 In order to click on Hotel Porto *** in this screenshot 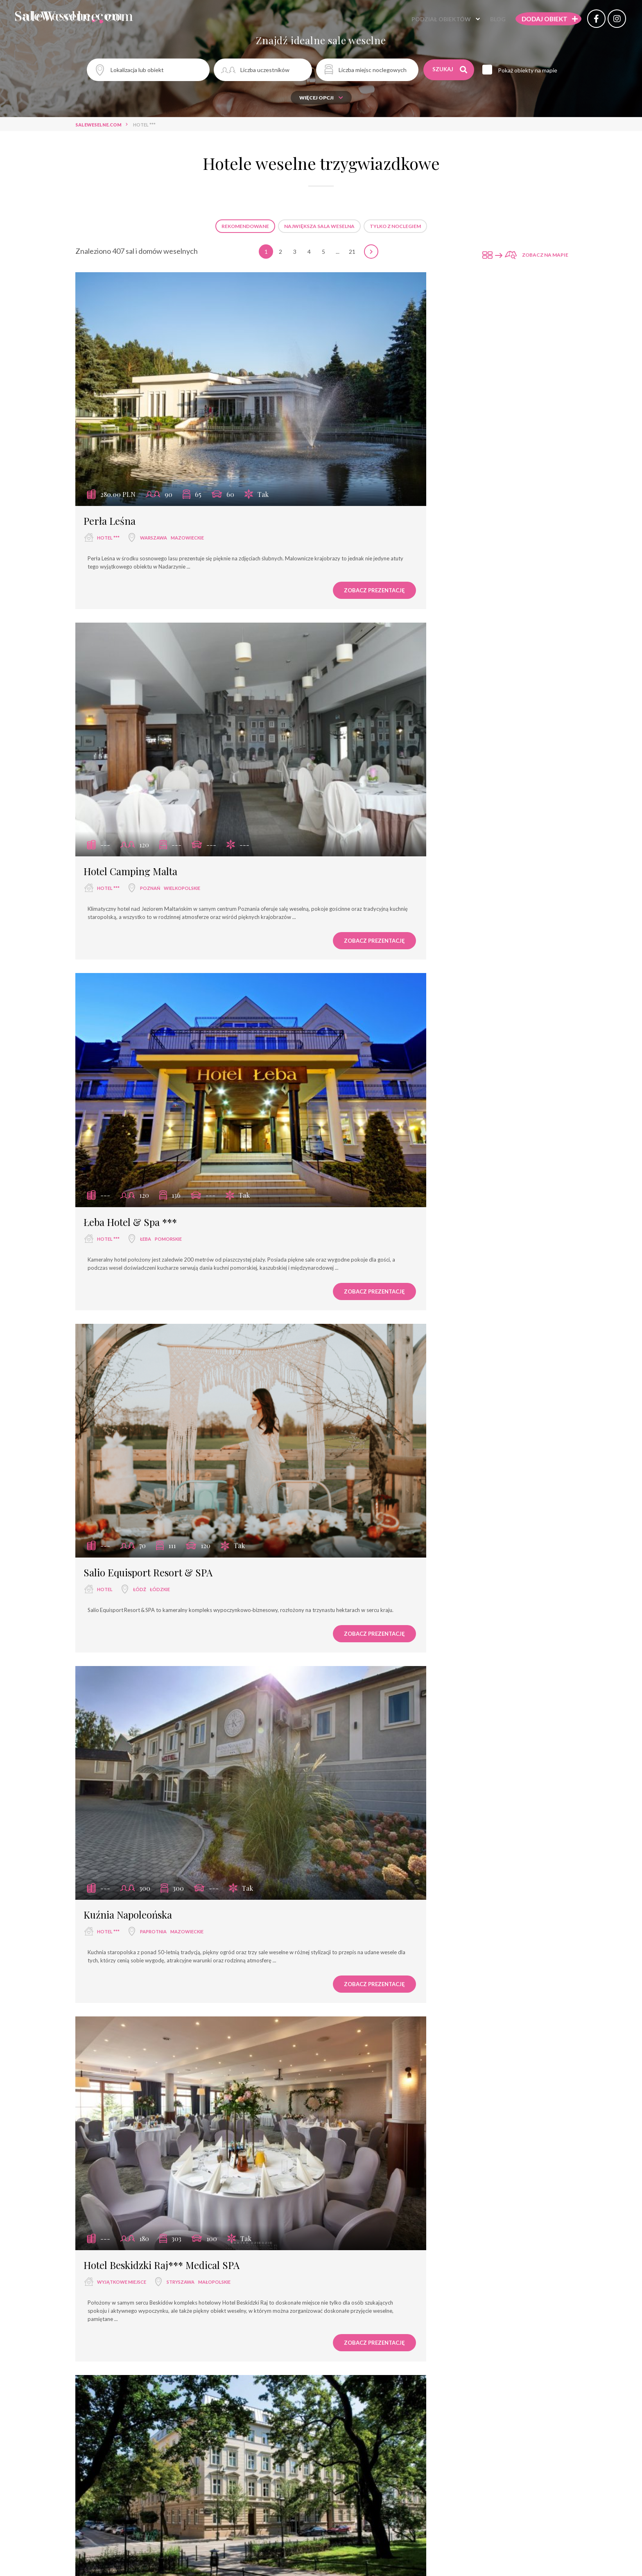, I will do `click(371, 1864)`.